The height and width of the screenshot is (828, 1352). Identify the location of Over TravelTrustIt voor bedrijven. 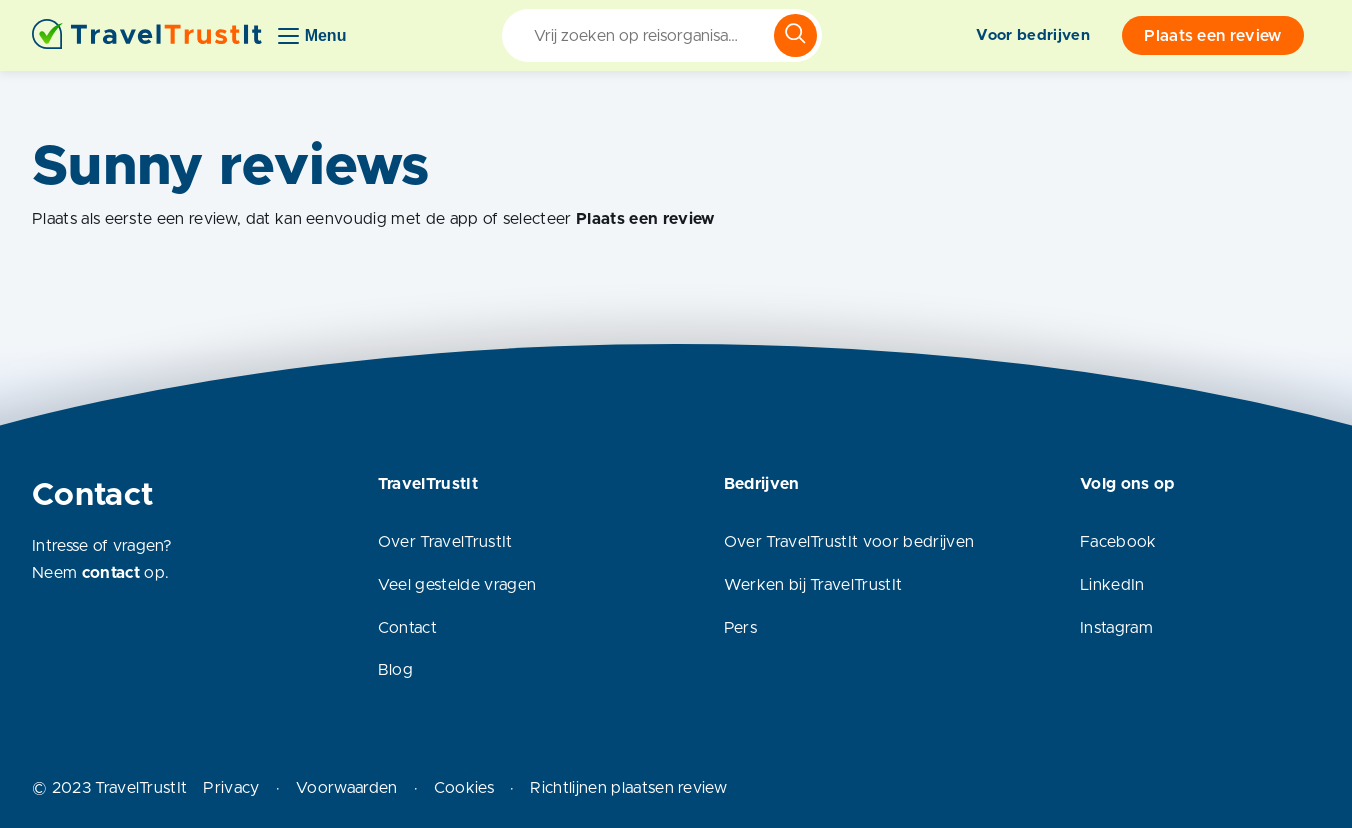
(849, 542).